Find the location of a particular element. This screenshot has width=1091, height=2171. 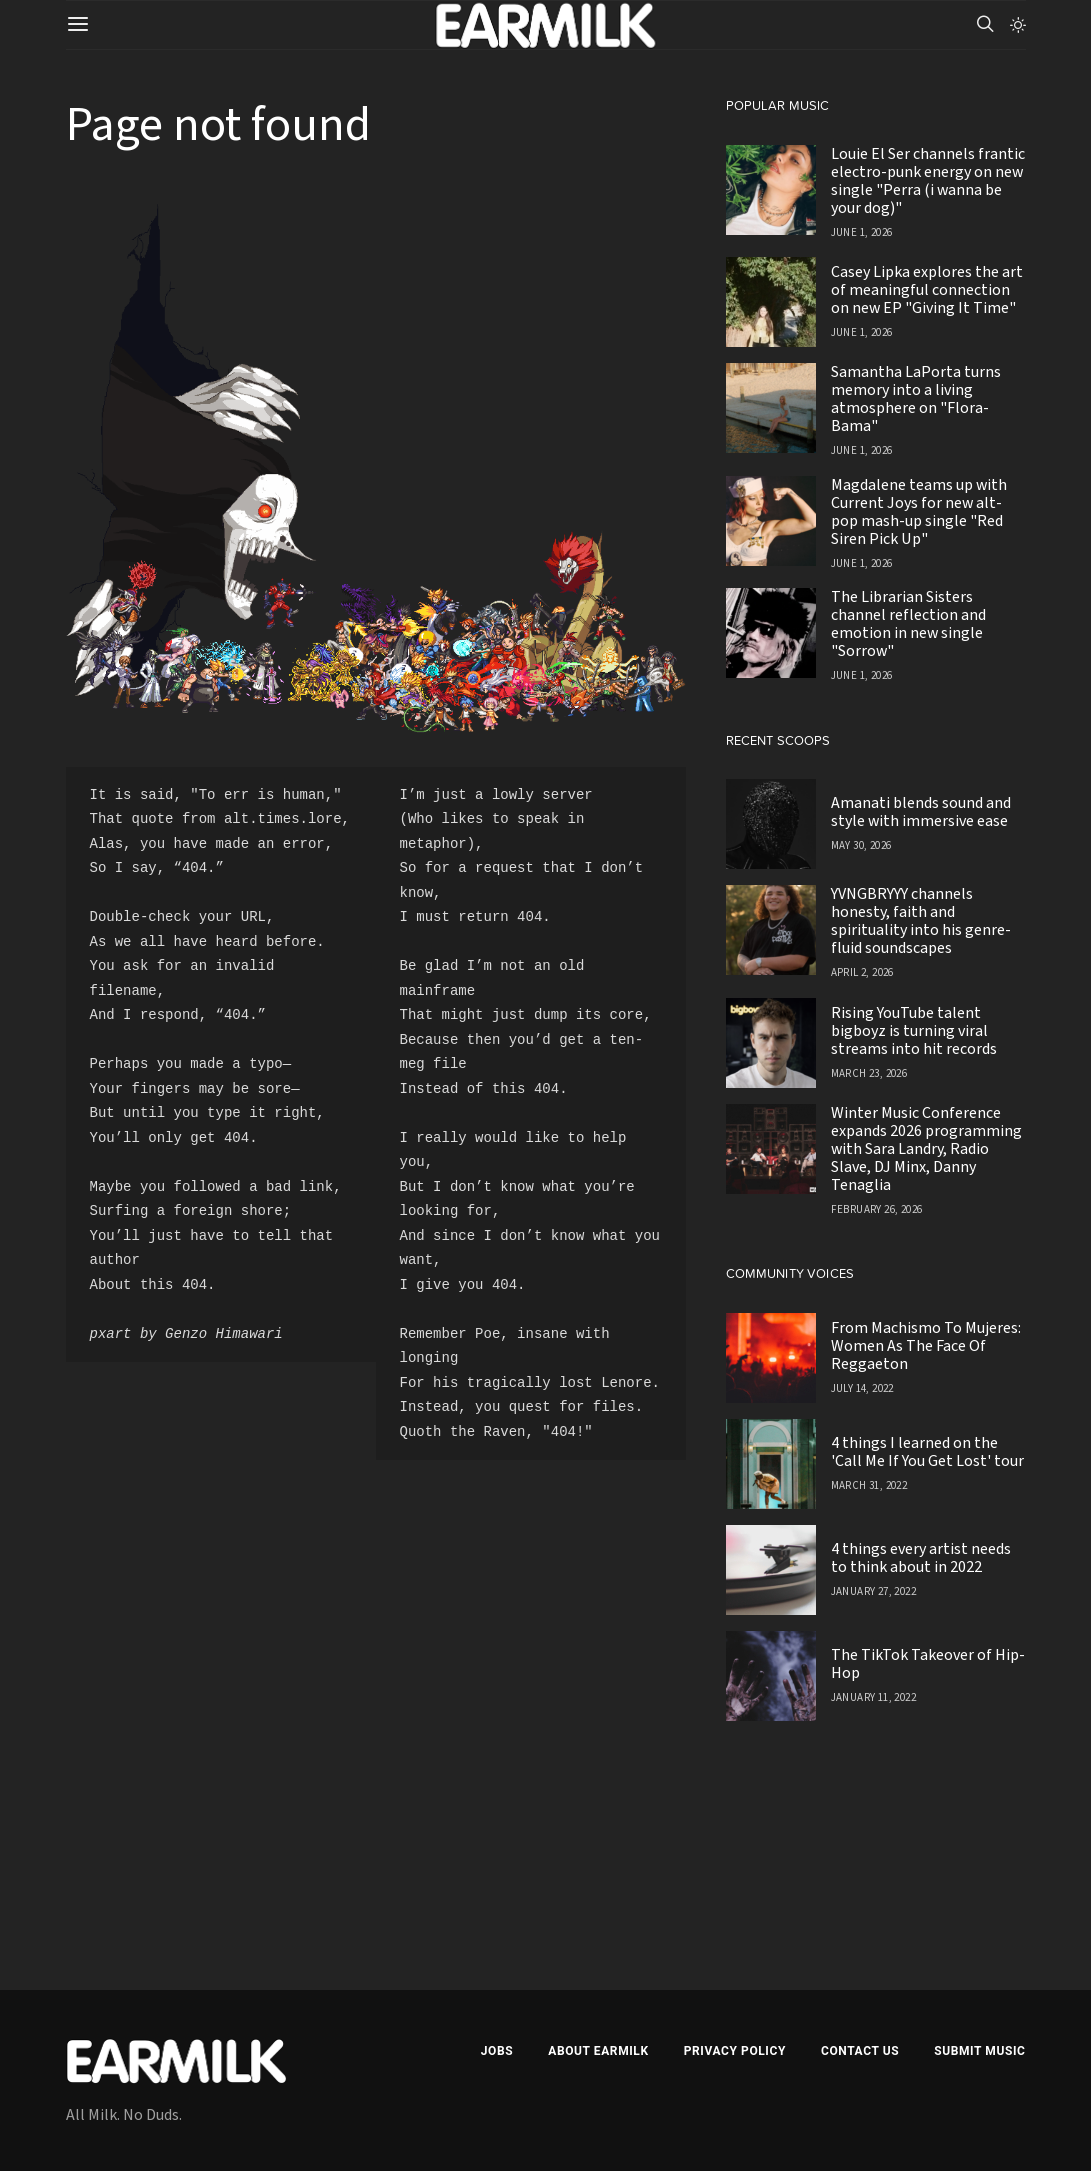

March 23, 2026 is located at coordinates (869, 1073).